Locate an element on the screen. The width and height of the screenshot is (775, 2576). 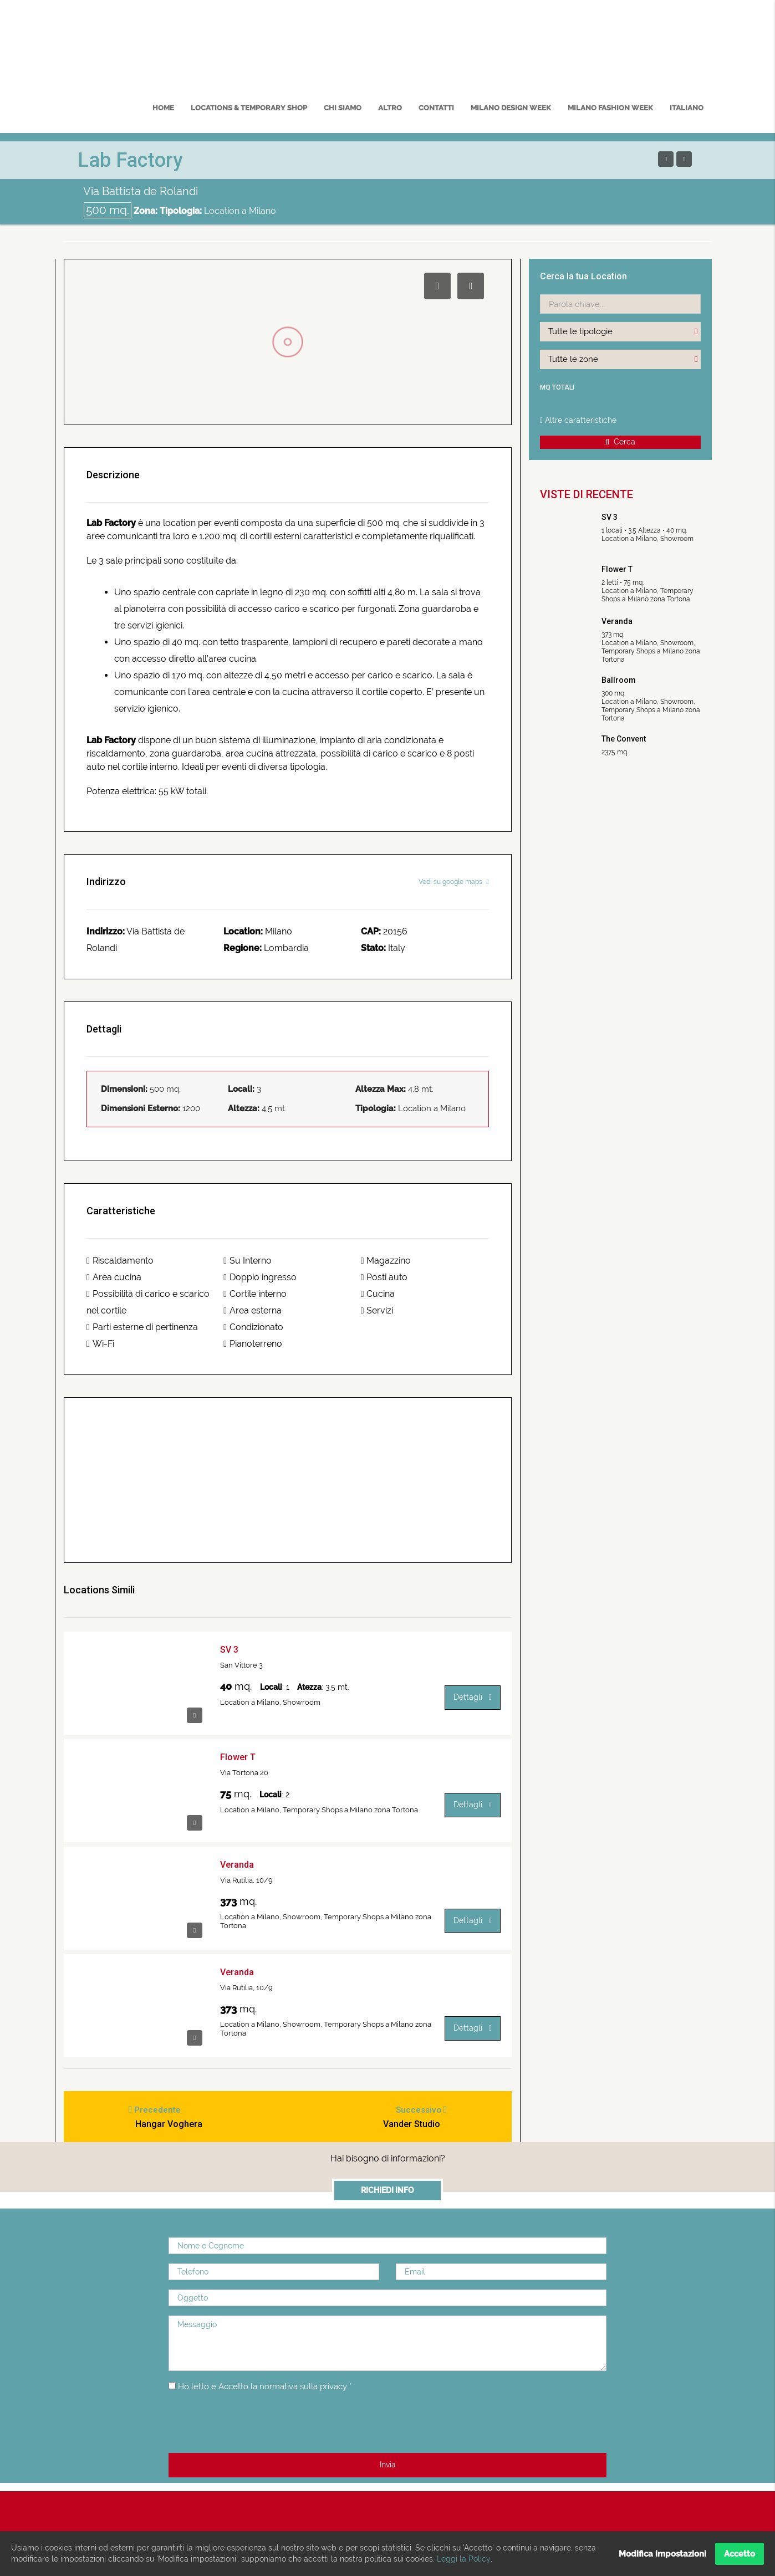
Area cucina is located at coordinates (113, 1277).